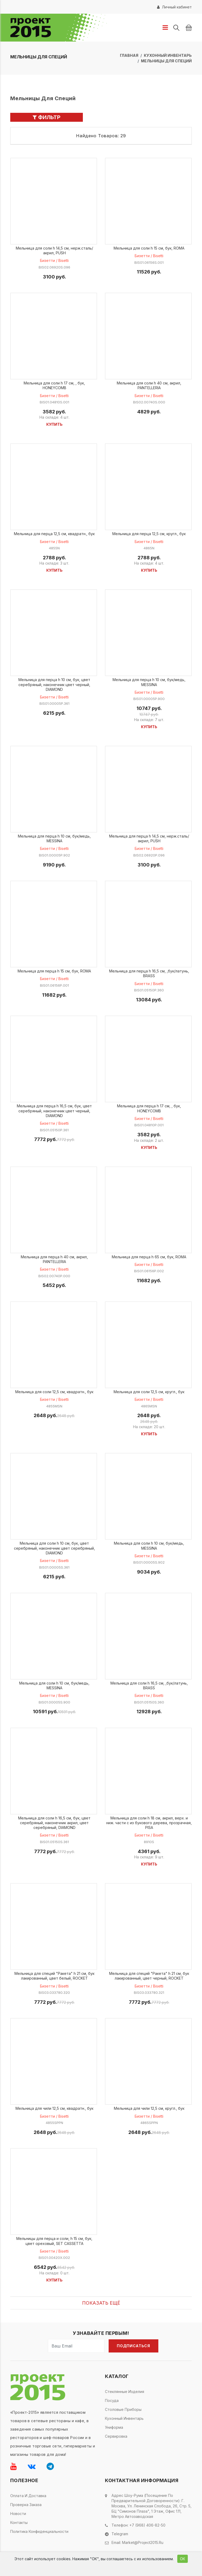  What do you see at coordinates (112, 2400) in the screenshot?
I see `Посуда` at bounding box center [112, 2400].